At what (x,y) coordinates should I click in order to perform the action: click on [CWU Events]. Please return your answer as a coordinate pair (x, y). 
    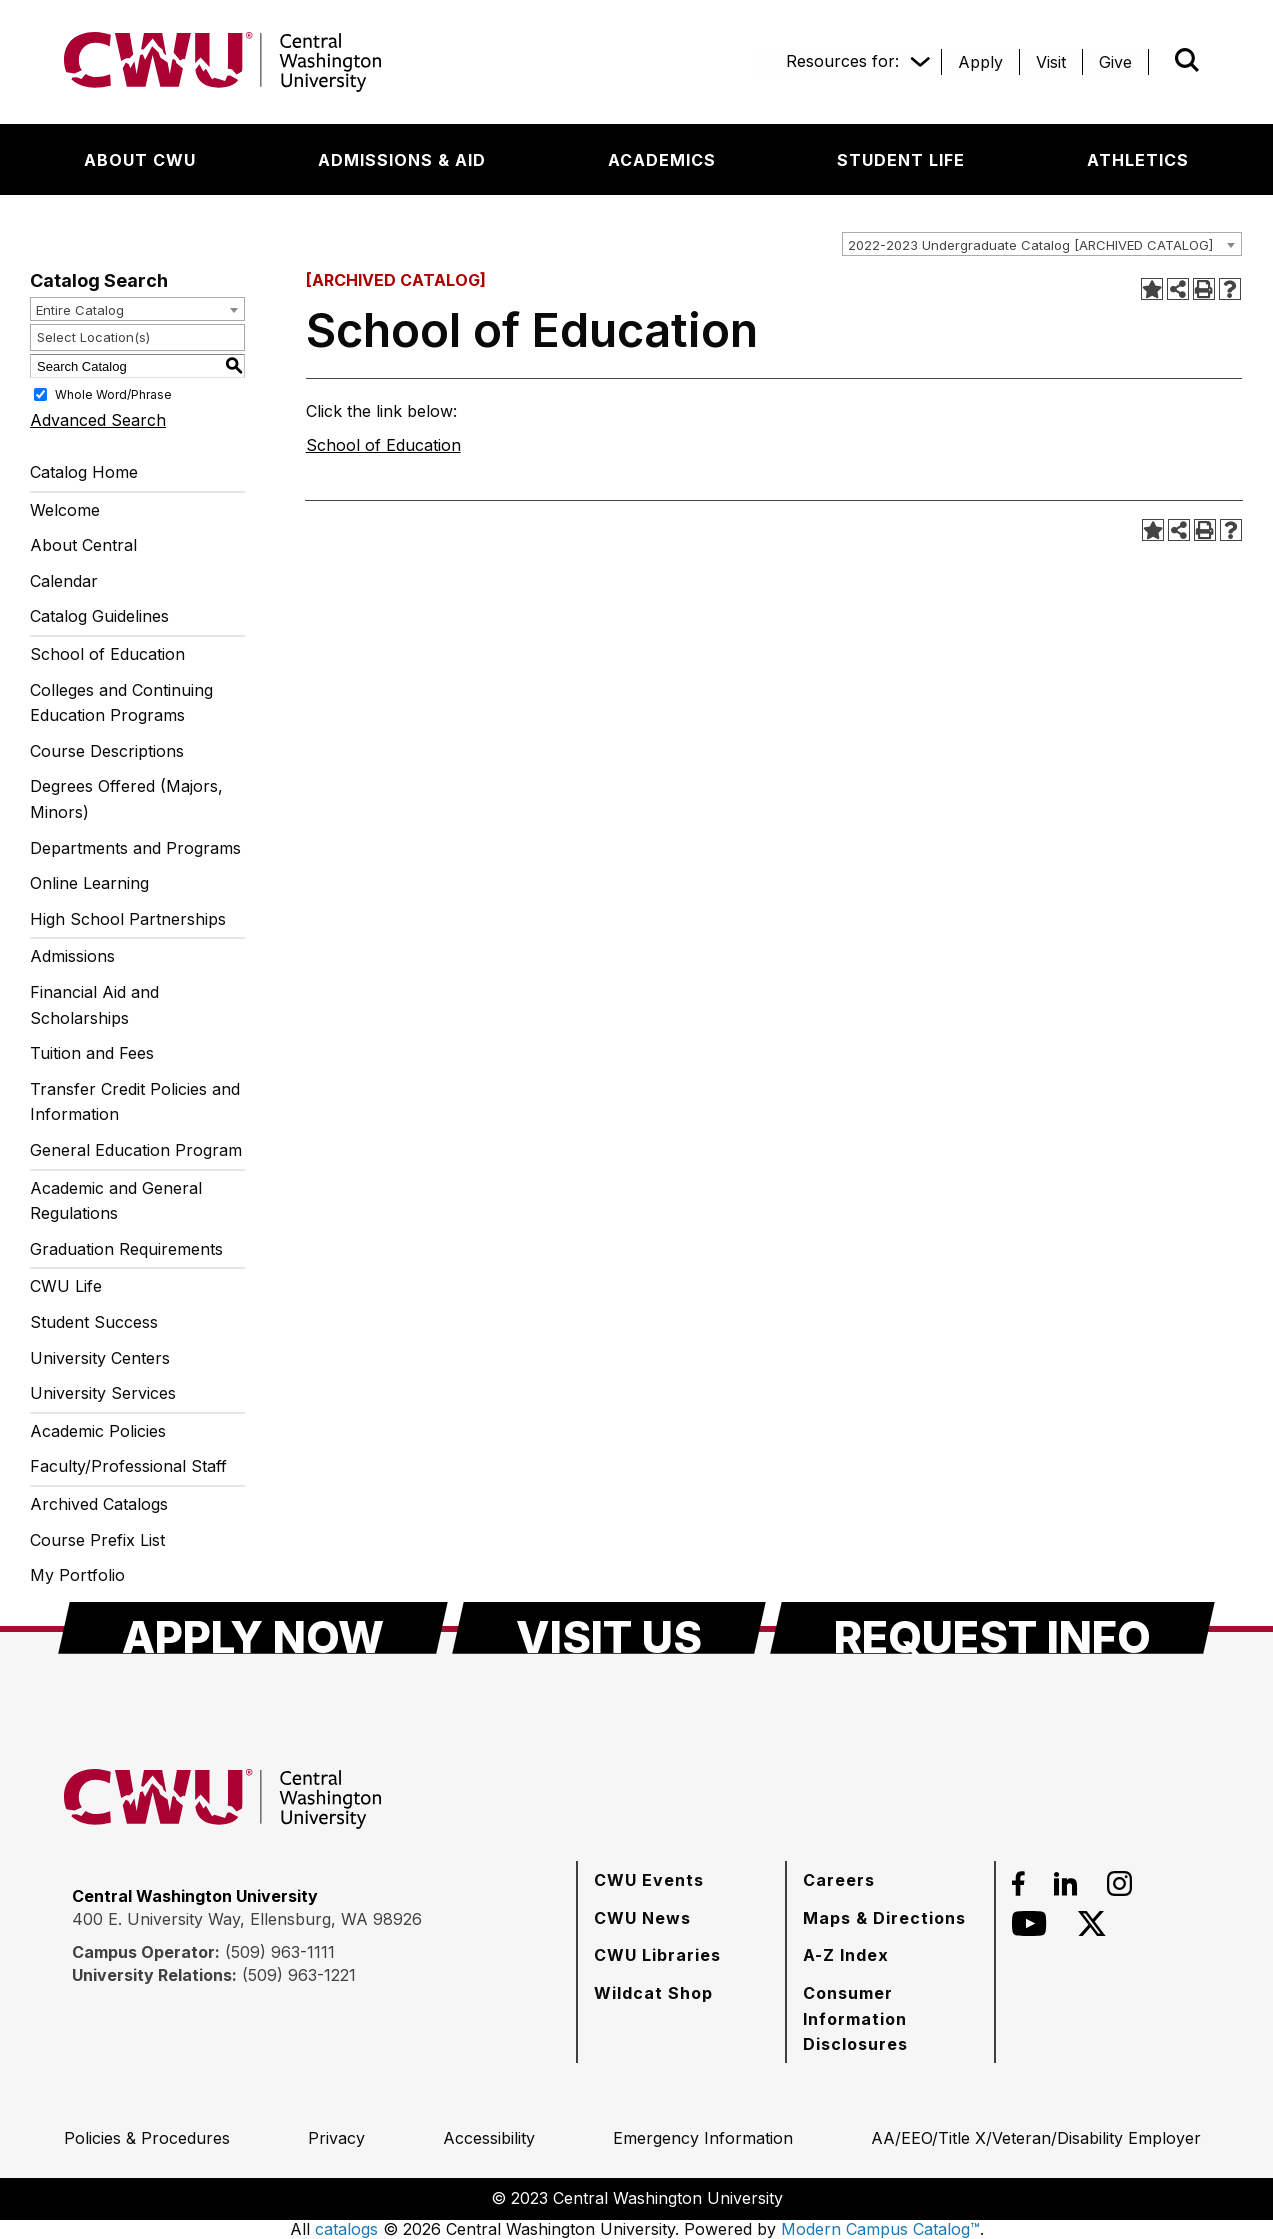
    Looking at the image, I should click on (649, 1880).